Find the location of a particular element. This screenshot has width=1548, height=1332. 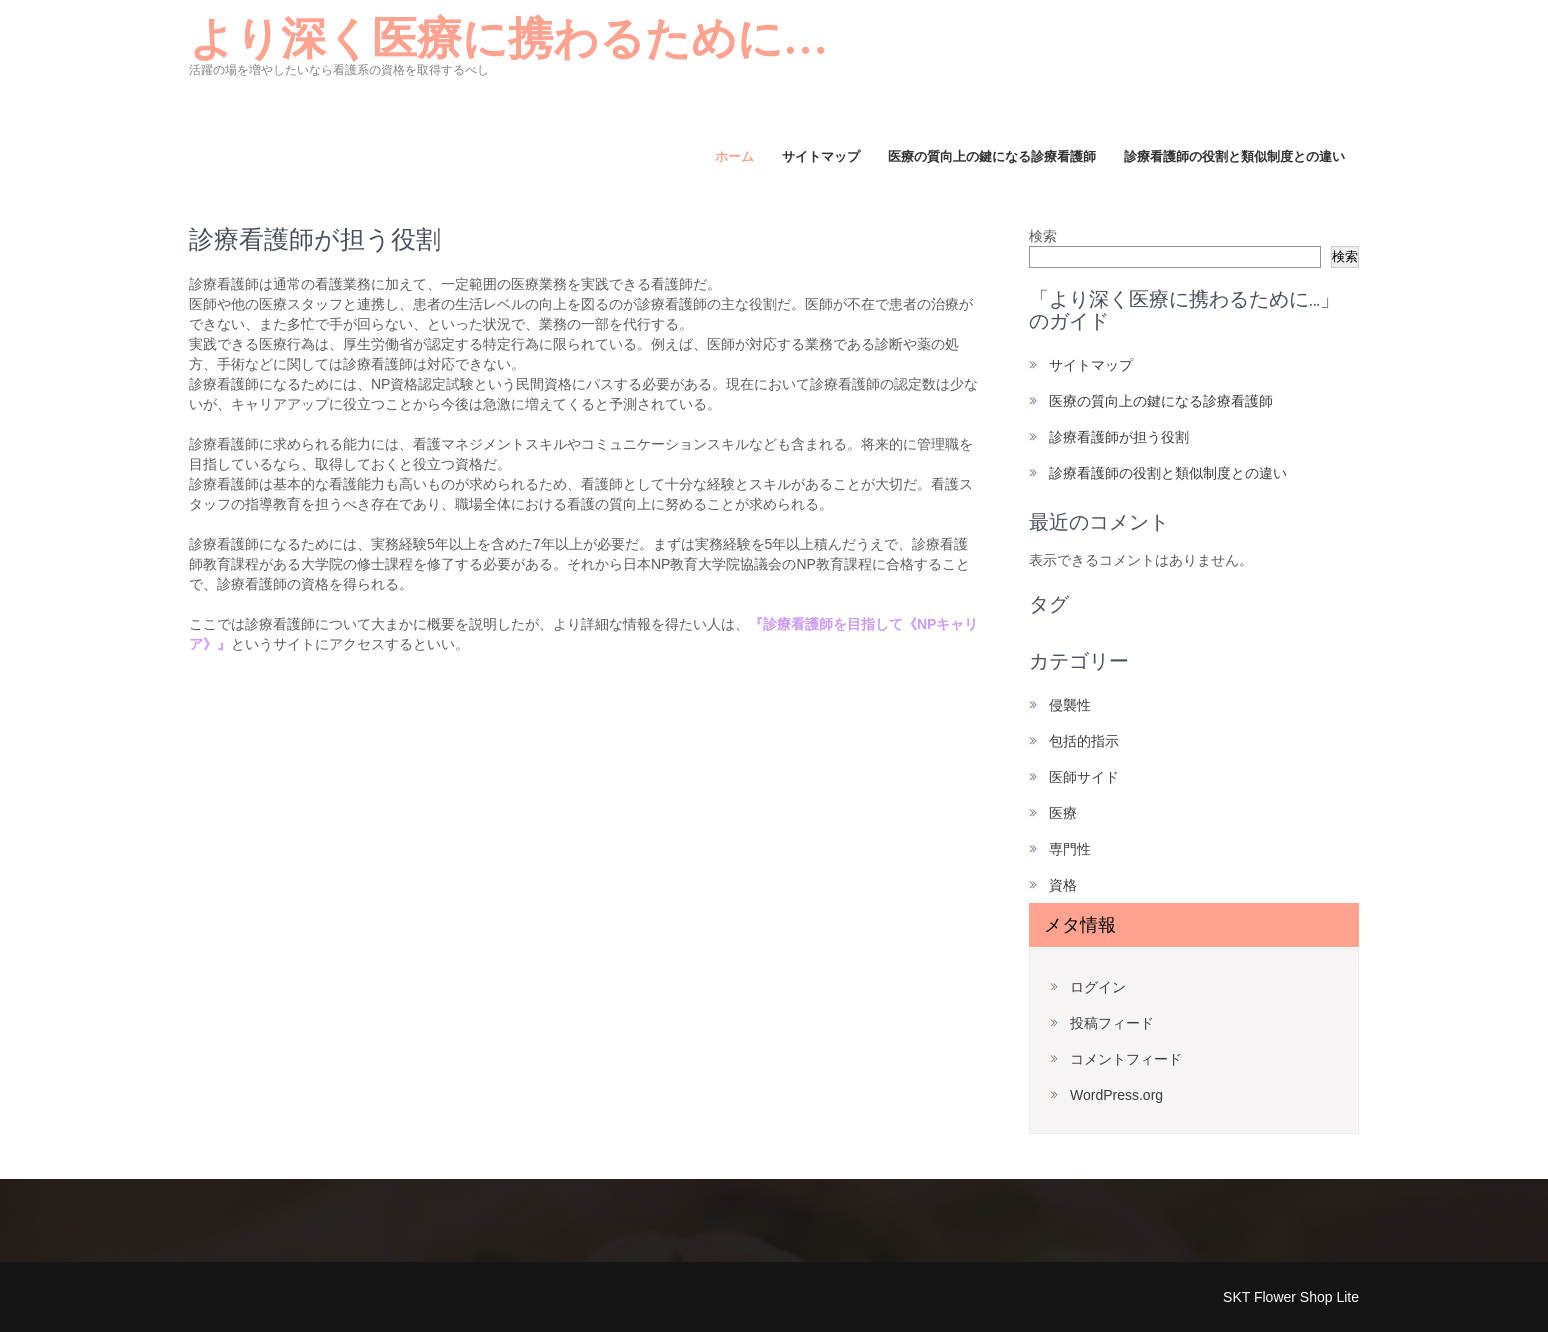

ホーム is located at coordinates (734, 156).